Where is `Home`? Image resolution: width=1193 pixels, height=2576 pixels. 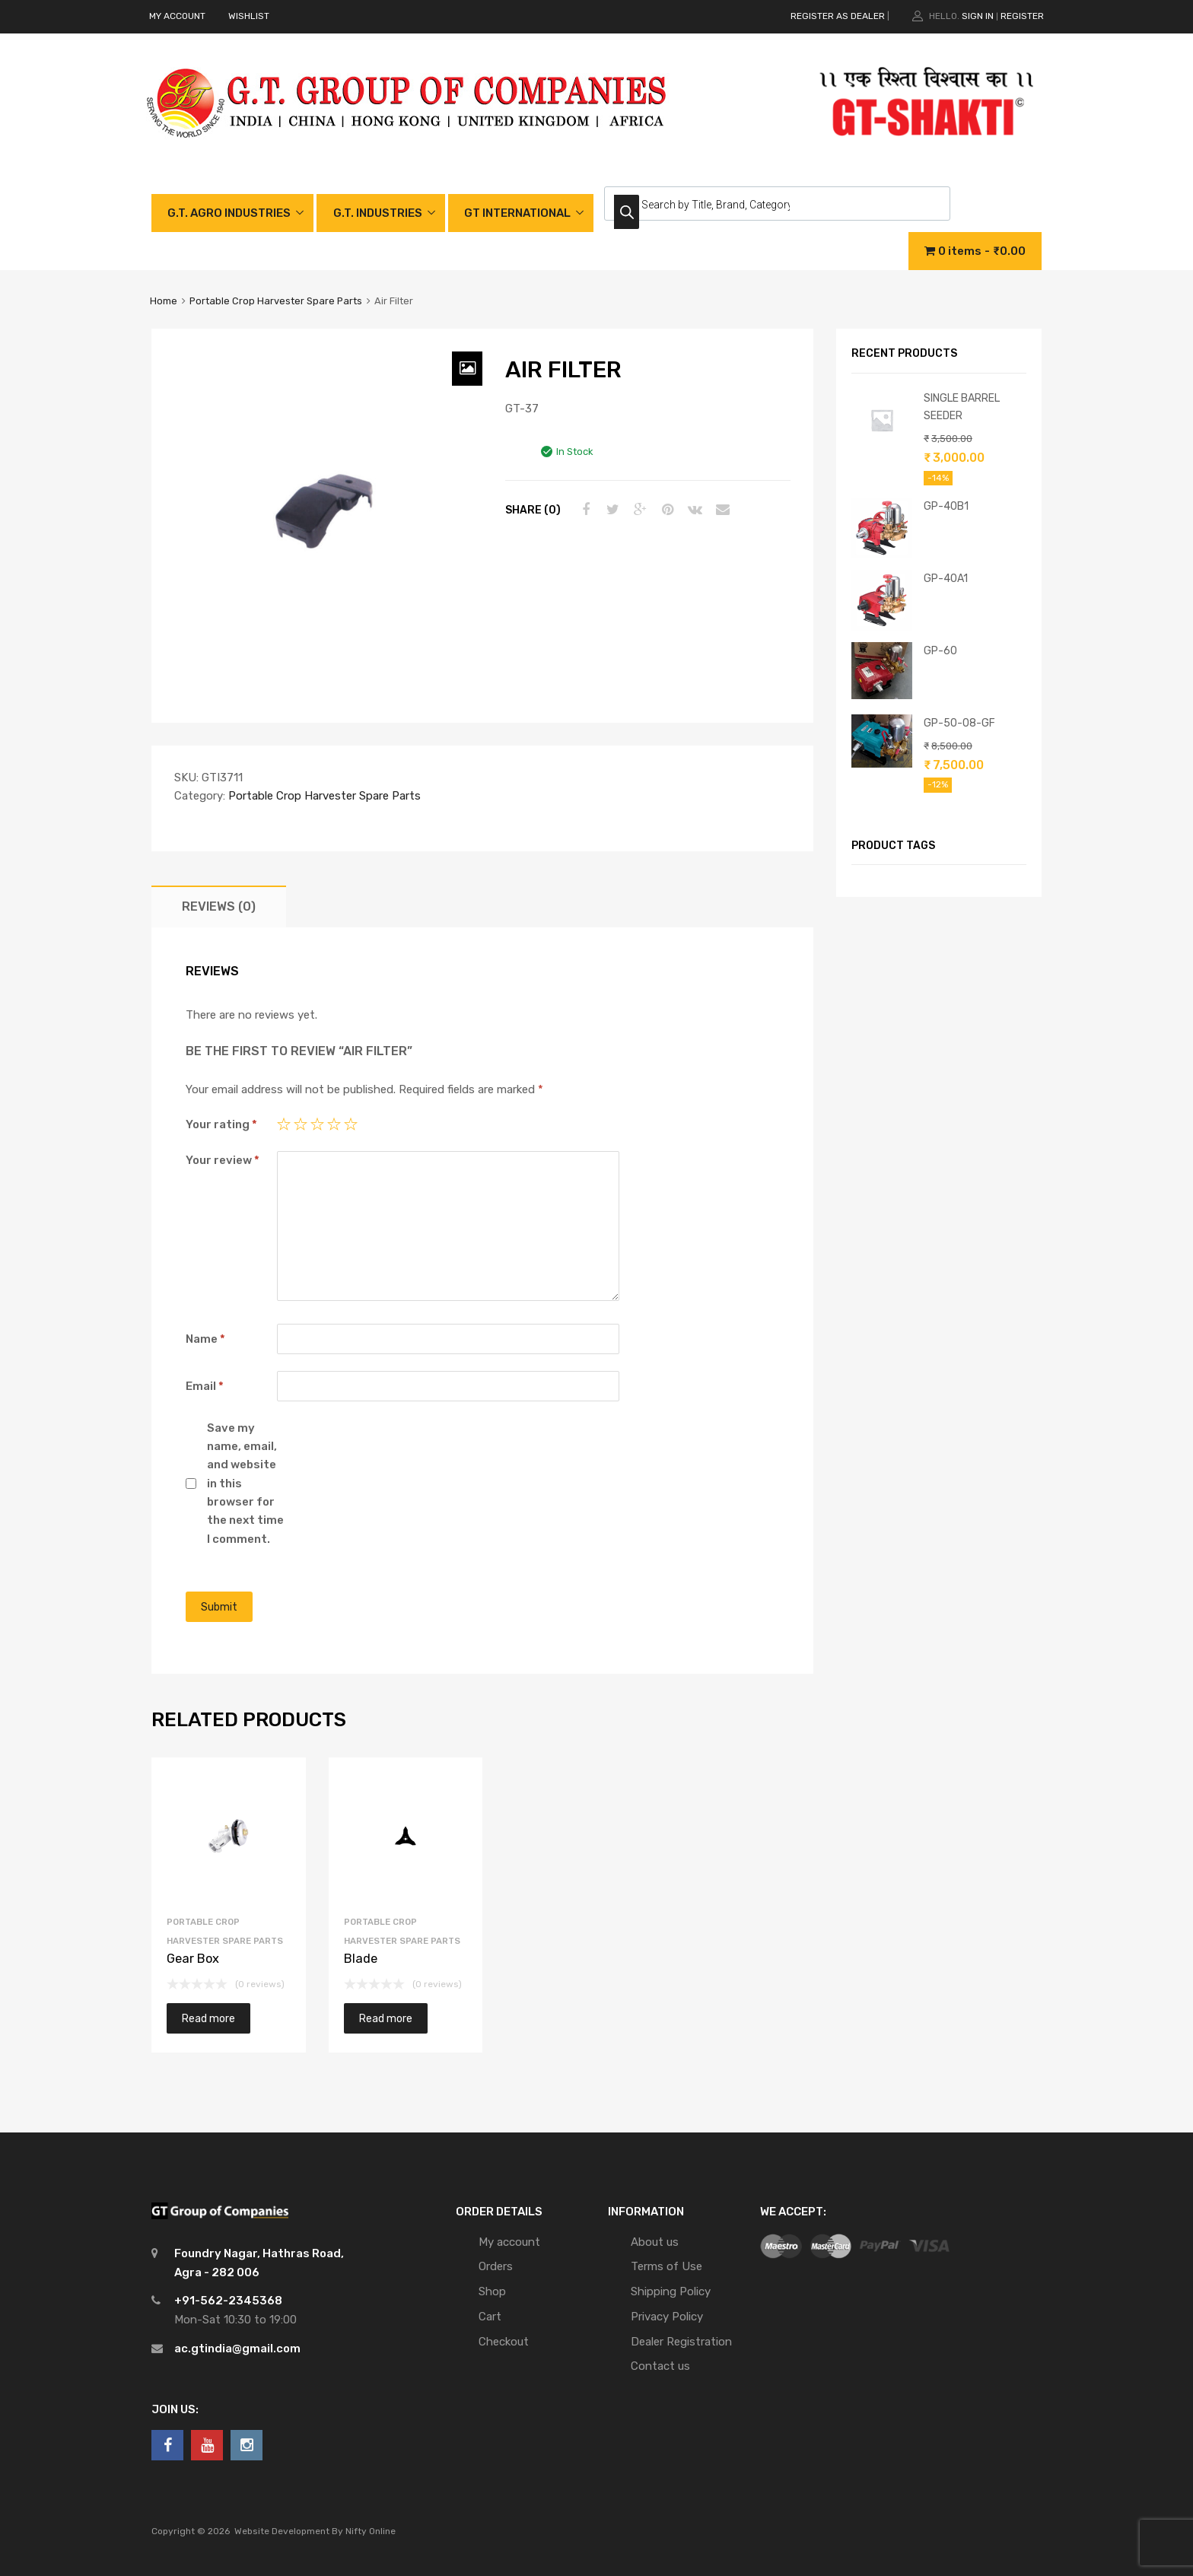
Home is located at coordinates (163, 301).